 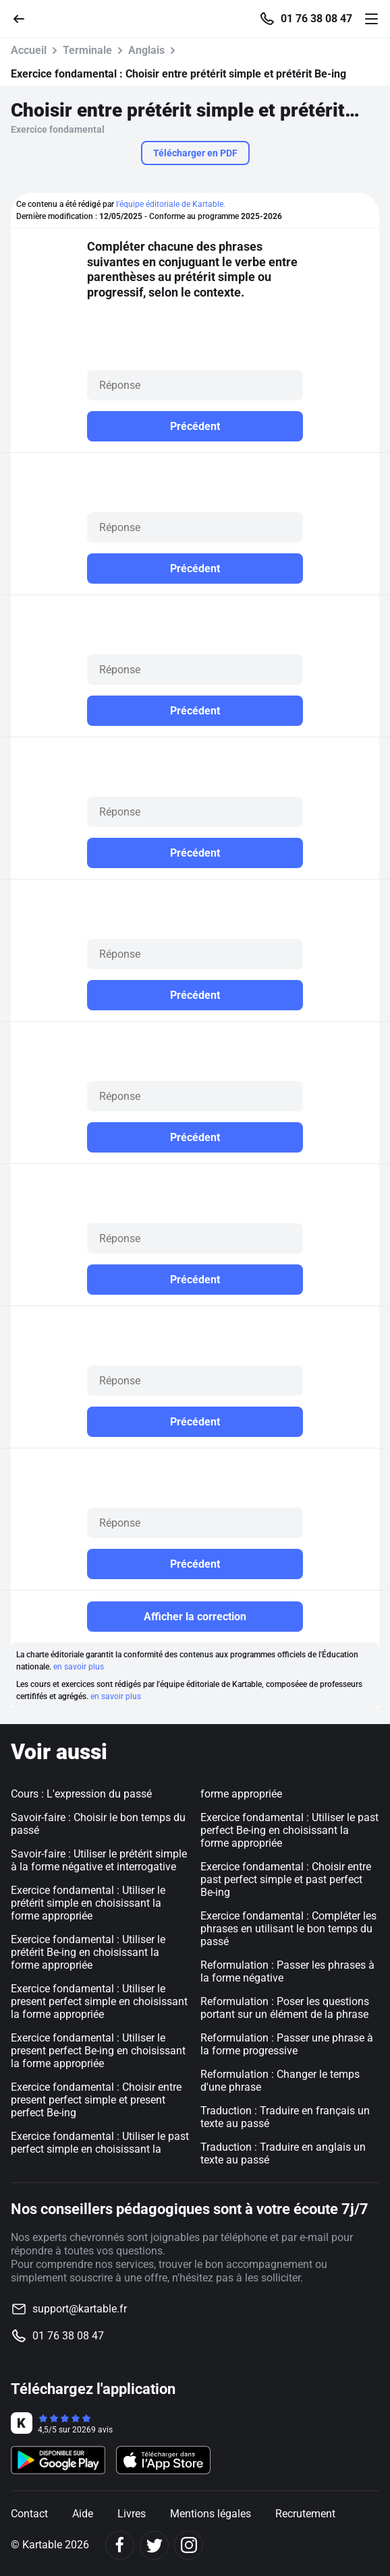 I want to click on Anglais, so click(x=146, y=50).